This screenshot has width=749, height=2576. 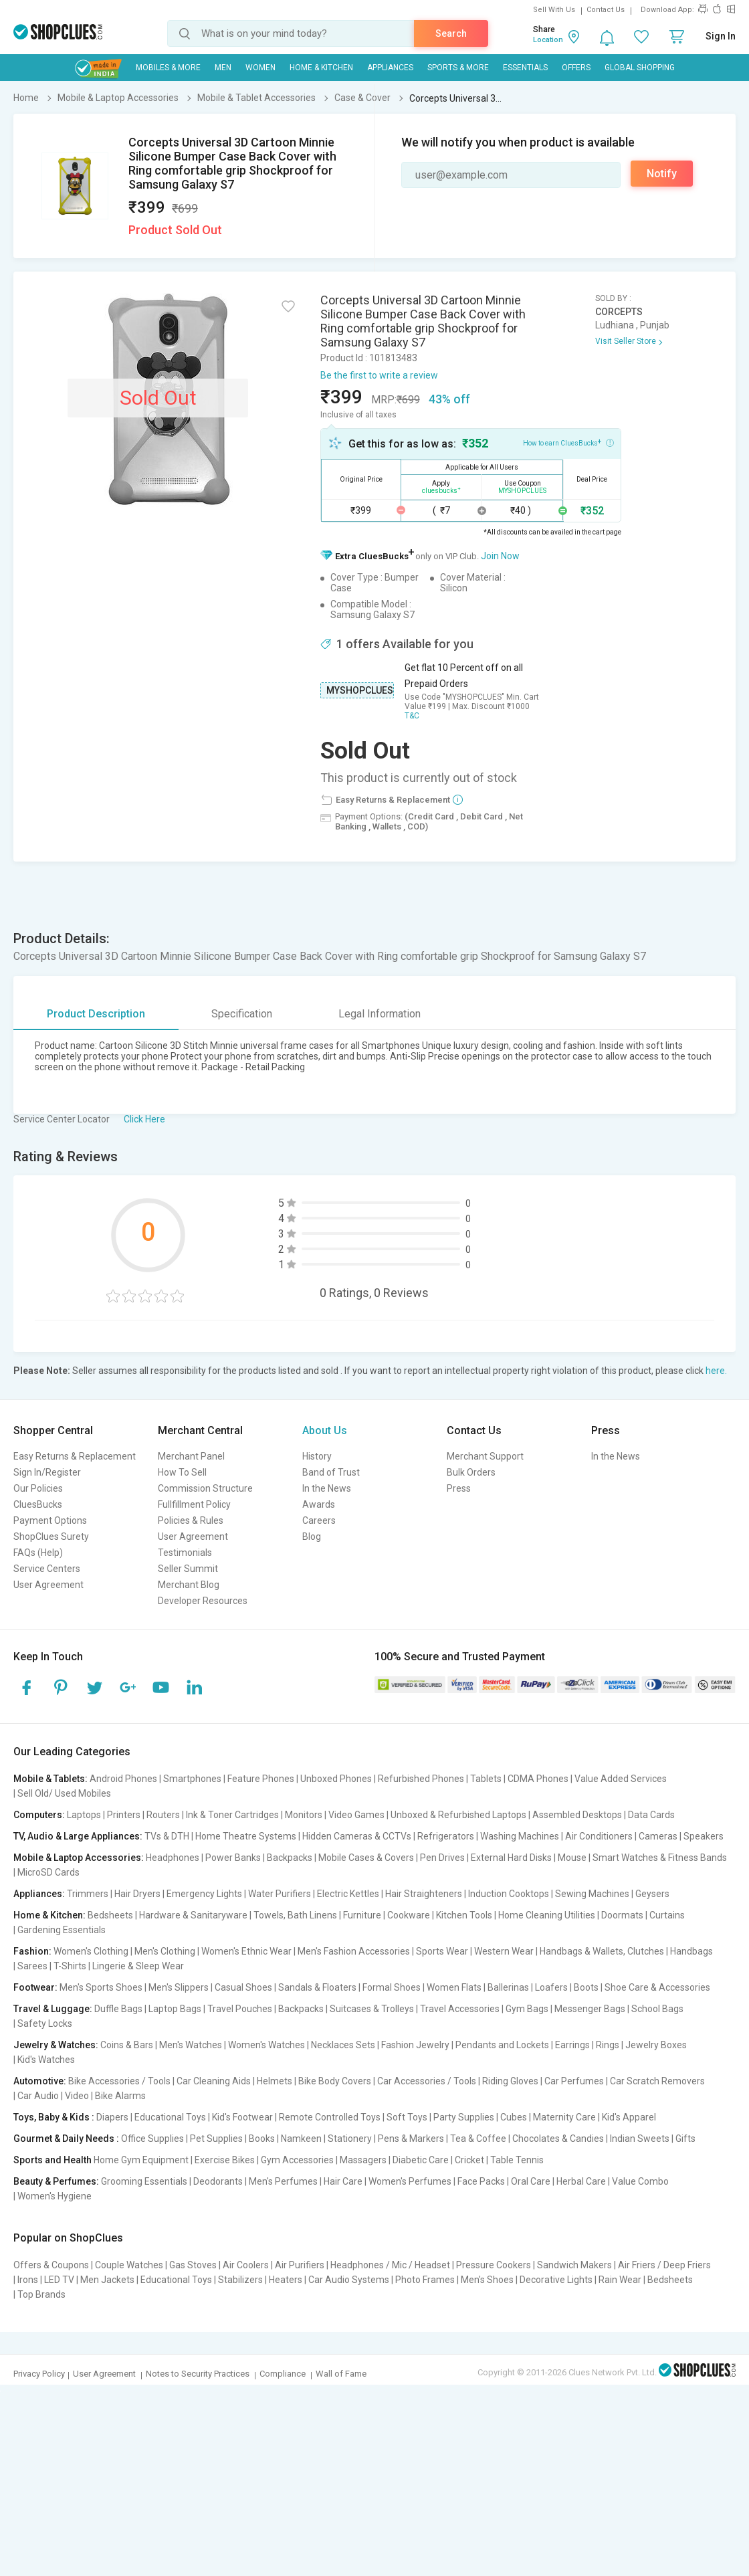 What do you see at coordinates (487, 2279) in the screenshot?
I see `Men's Shoes` at bounding box center [487, 2279].